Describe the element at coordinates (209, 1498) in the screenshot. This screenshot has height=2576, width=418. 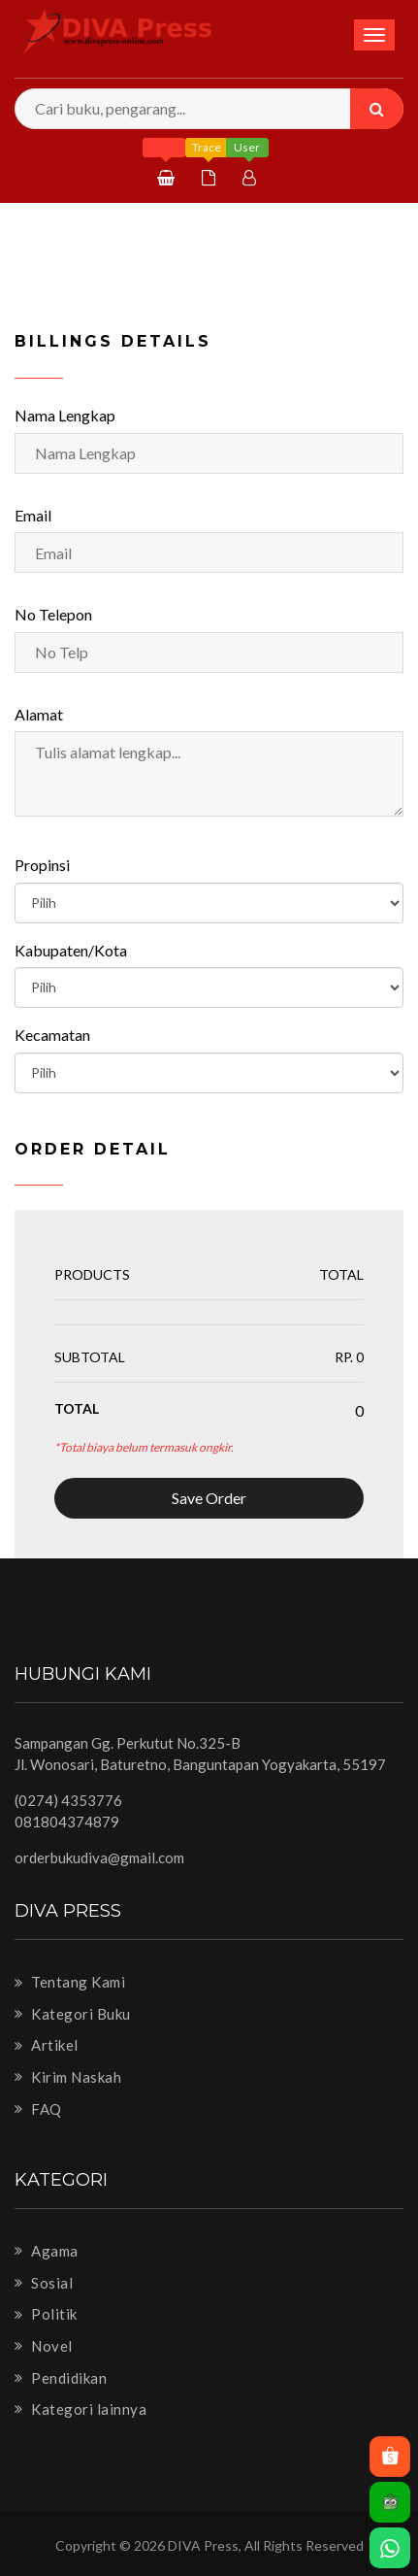
I see `Save Order` at that location.